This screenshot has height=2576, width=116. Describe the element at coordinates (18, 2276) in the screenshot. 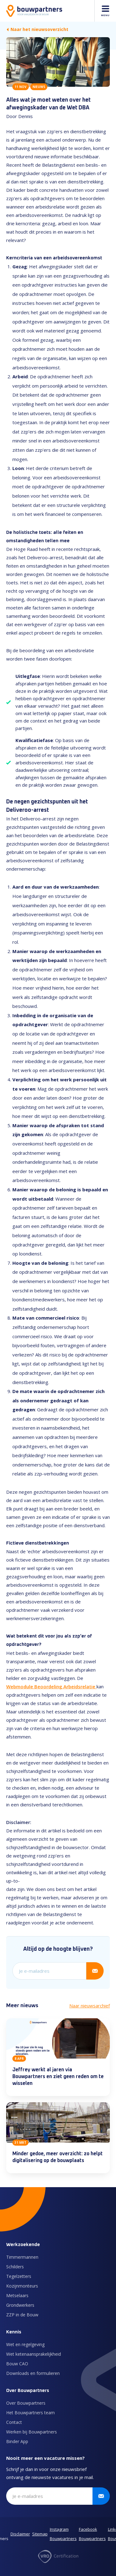

I see `Tegelzetters` at that location.